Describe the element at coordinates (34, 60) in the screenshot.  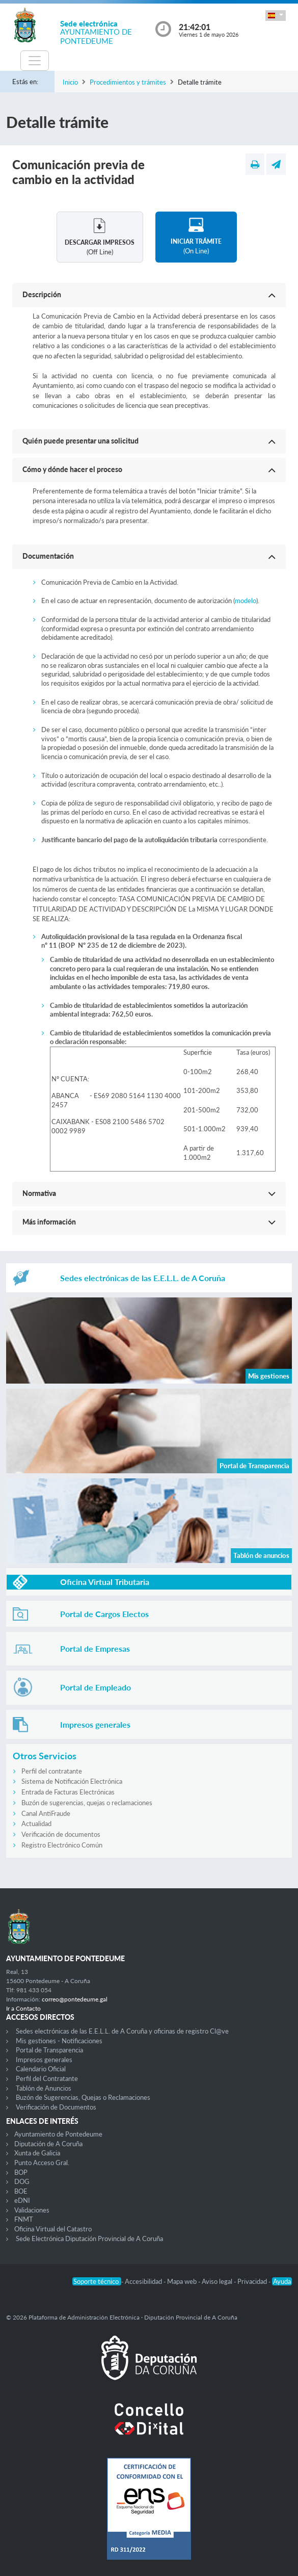
I see `[Toggle navigation]` at that location.